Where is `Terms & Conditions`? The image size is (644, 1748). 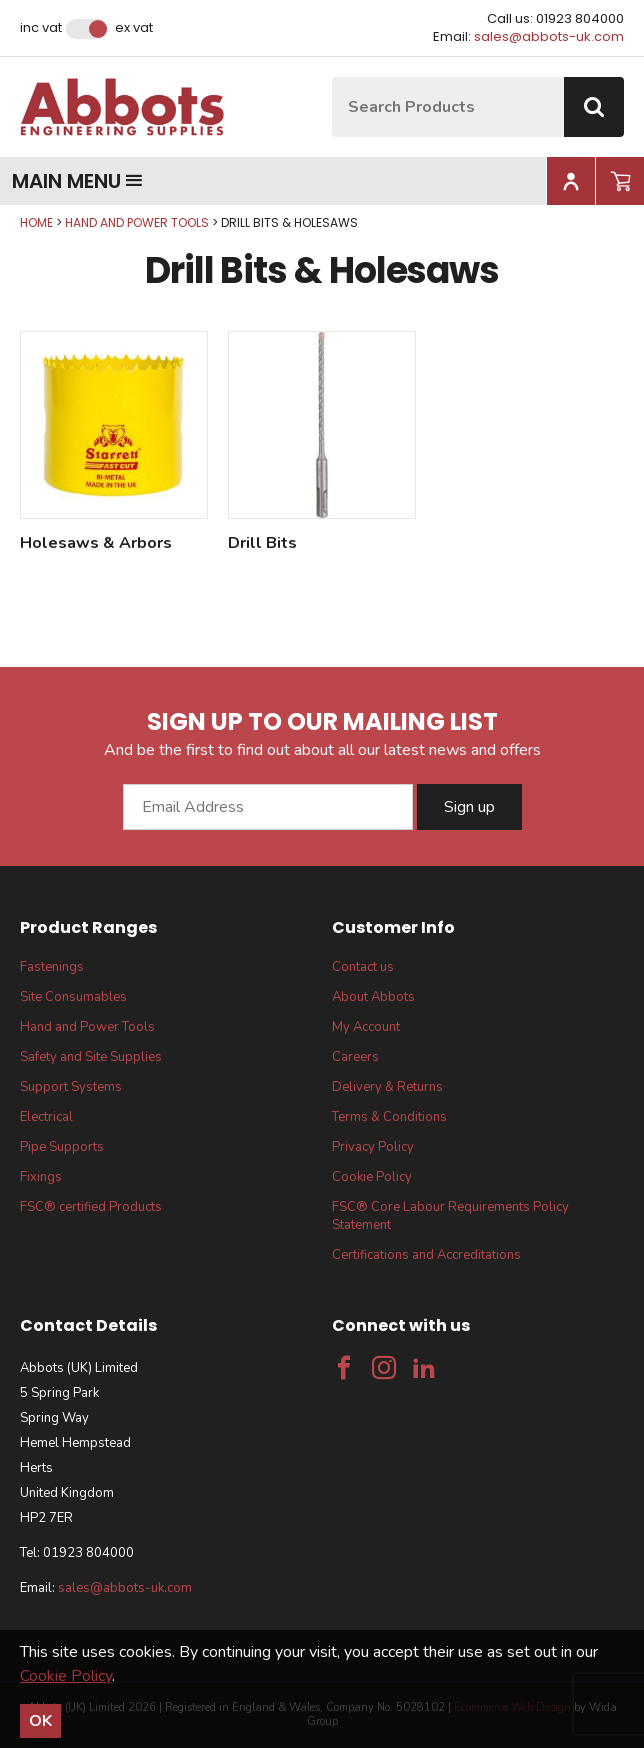
Terms & Conditions is located at coordinates (389, 1117).